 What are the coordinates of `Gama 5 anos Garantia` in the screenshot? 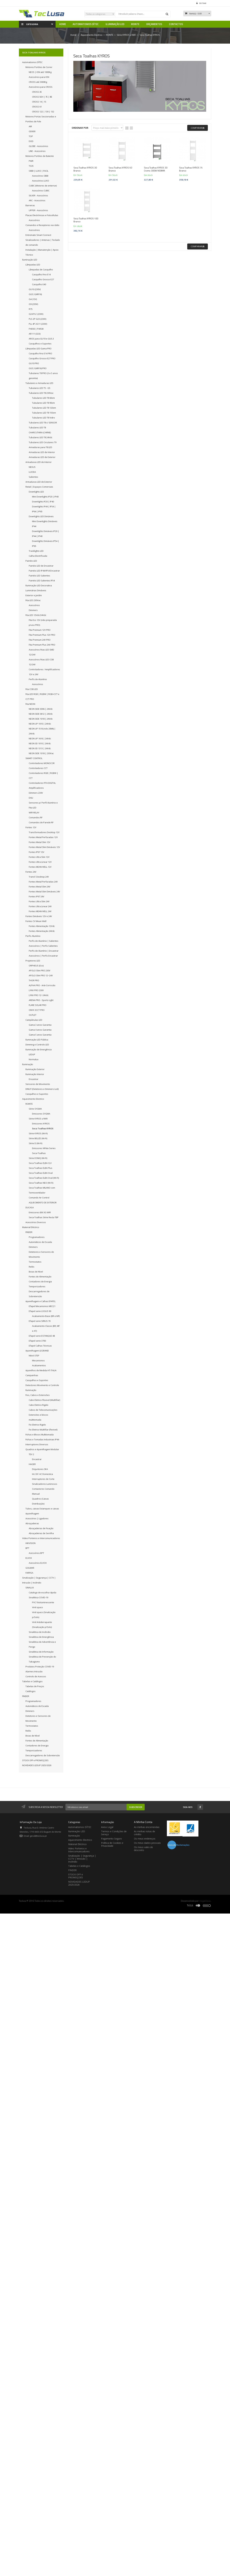 It's located at (40, 1034).